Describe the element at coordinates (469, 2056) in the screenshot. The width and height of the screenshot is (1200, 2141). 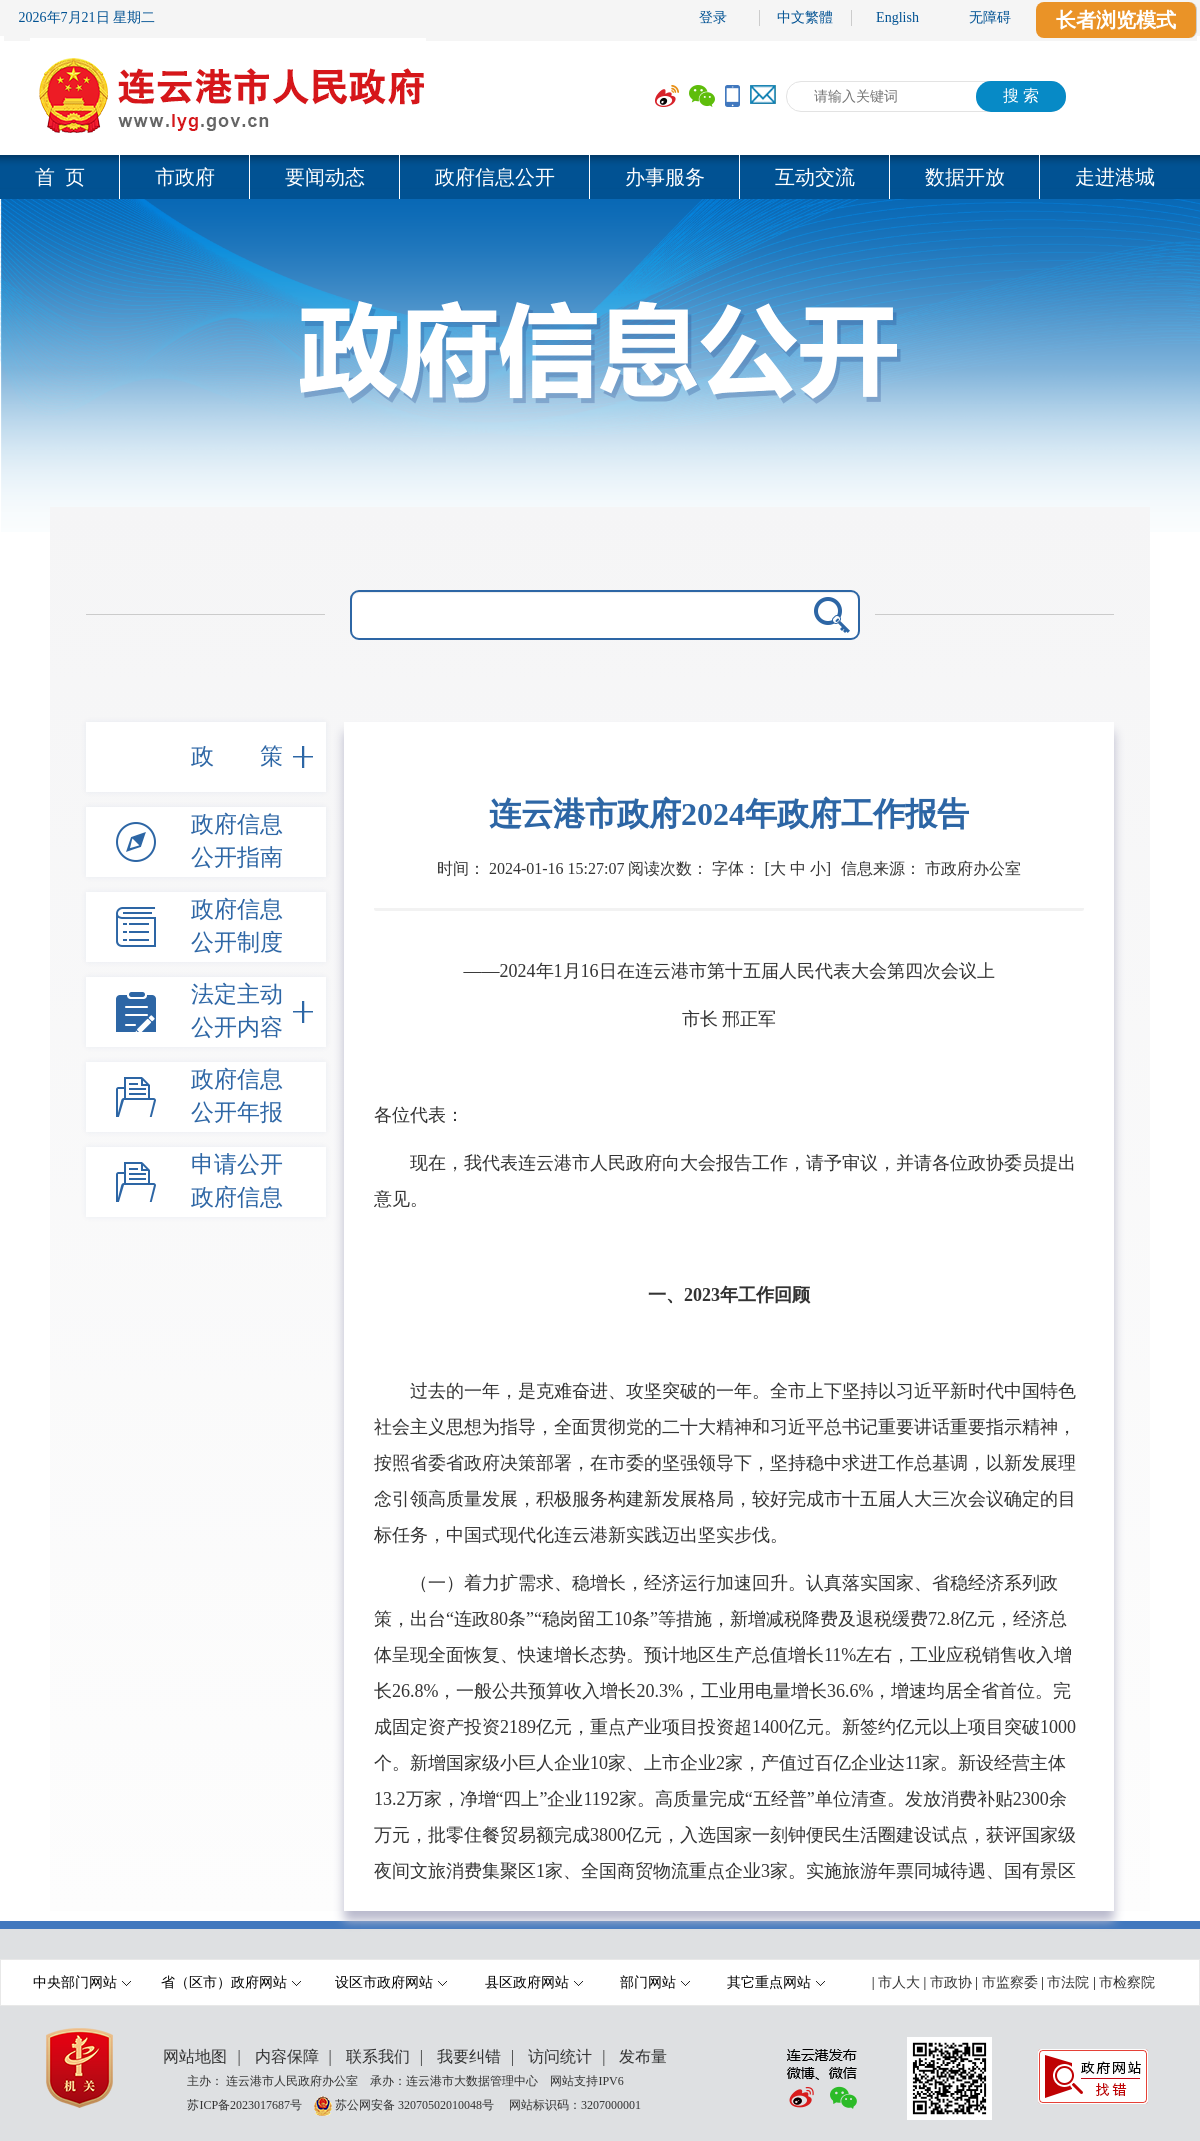
I see `我要纠错` at that location.